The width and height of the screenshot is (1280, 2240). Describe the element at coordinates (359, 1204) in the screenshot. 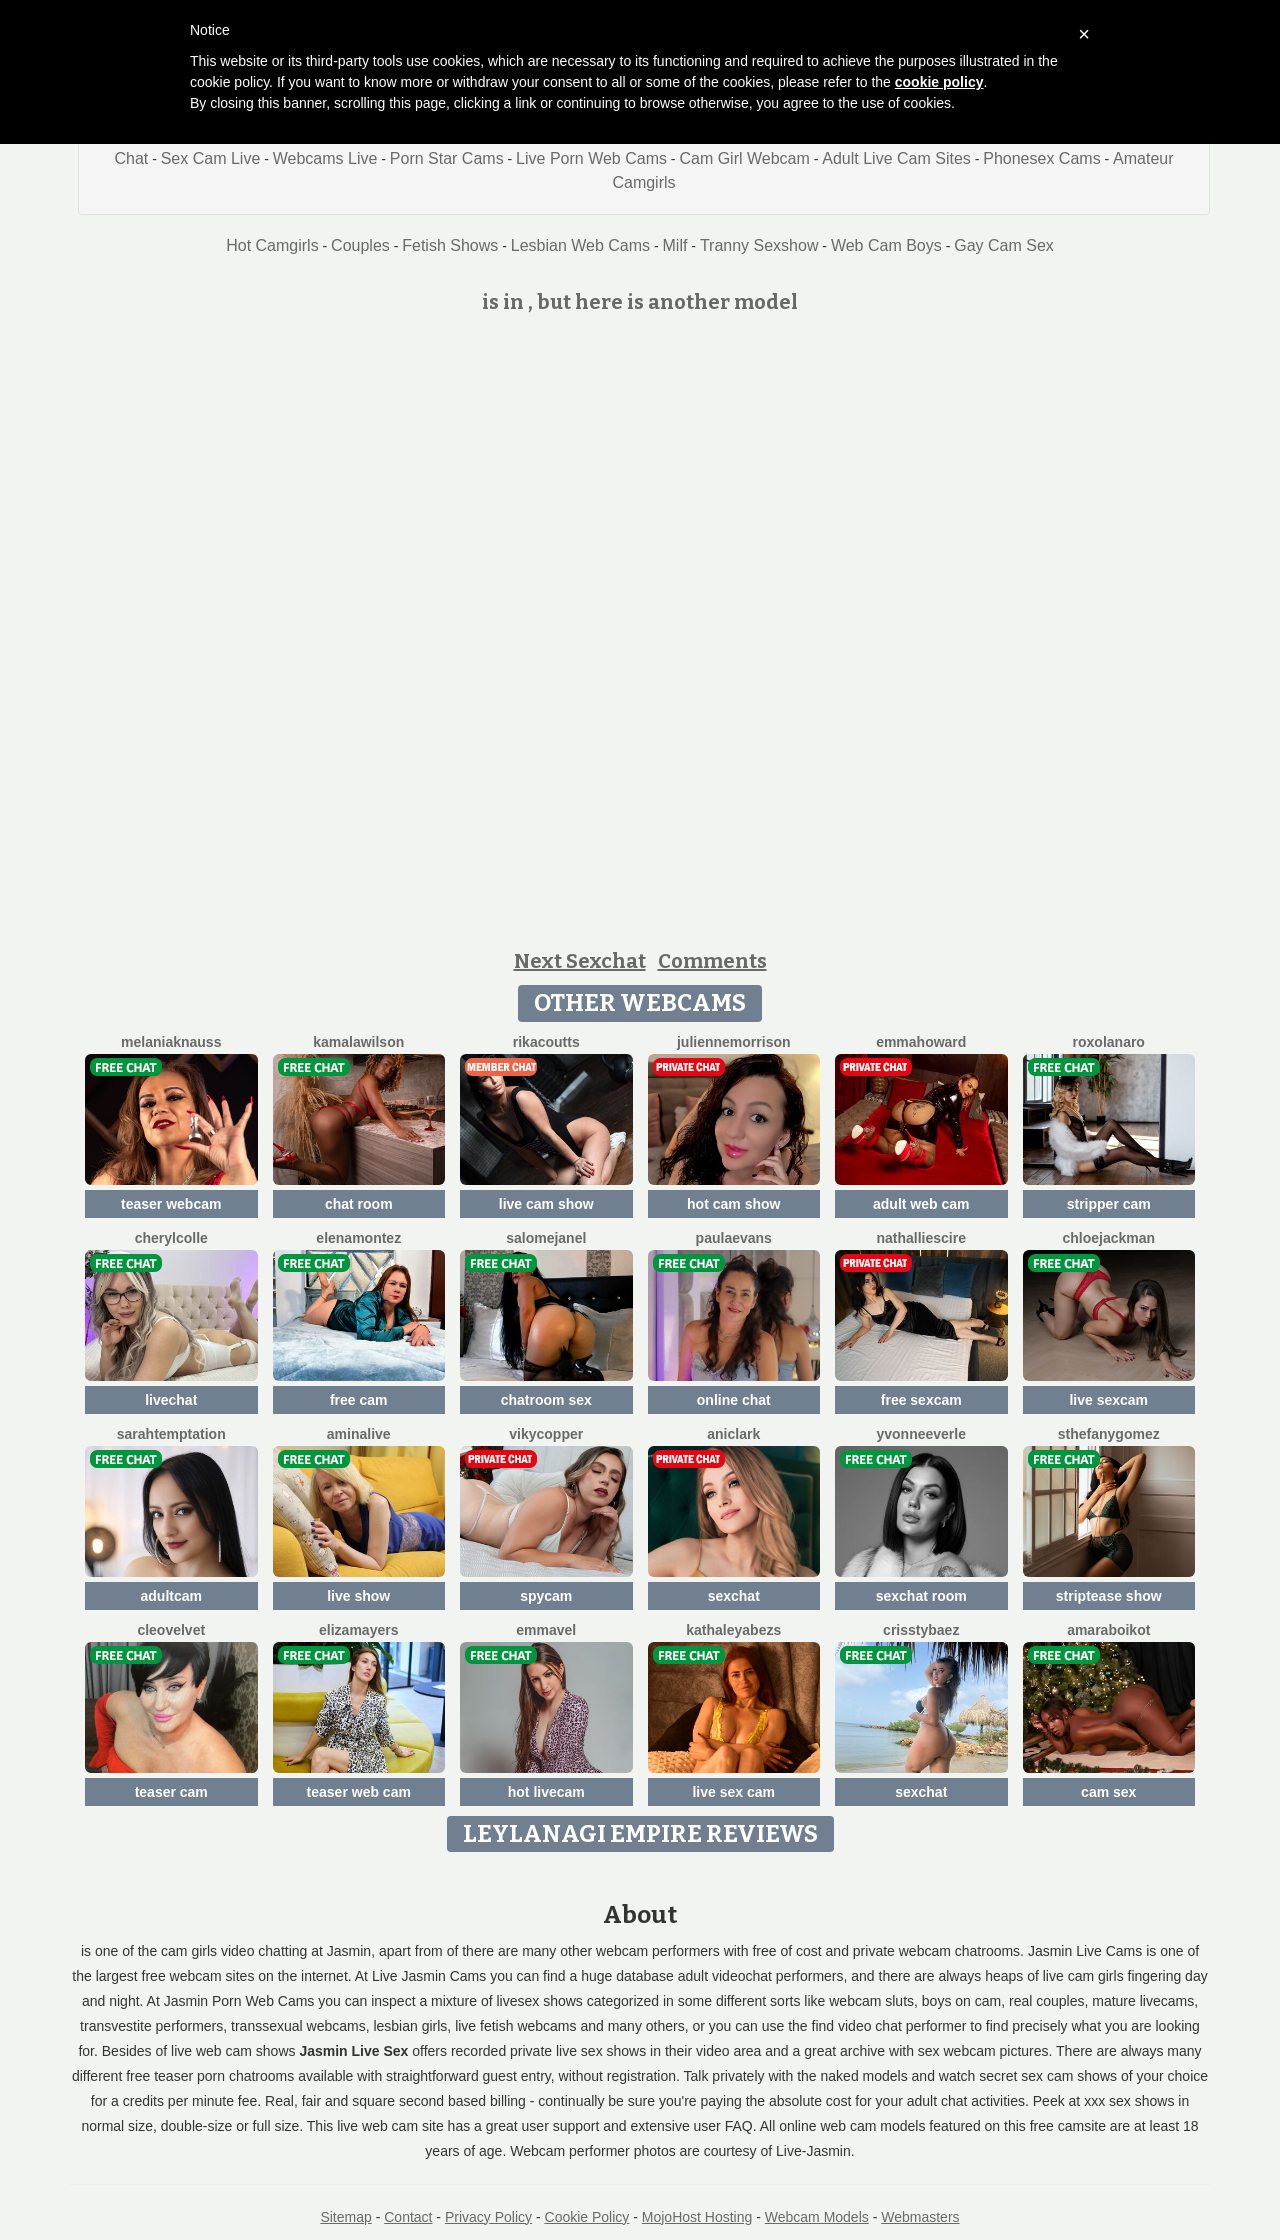

I see `chat room` at that location.